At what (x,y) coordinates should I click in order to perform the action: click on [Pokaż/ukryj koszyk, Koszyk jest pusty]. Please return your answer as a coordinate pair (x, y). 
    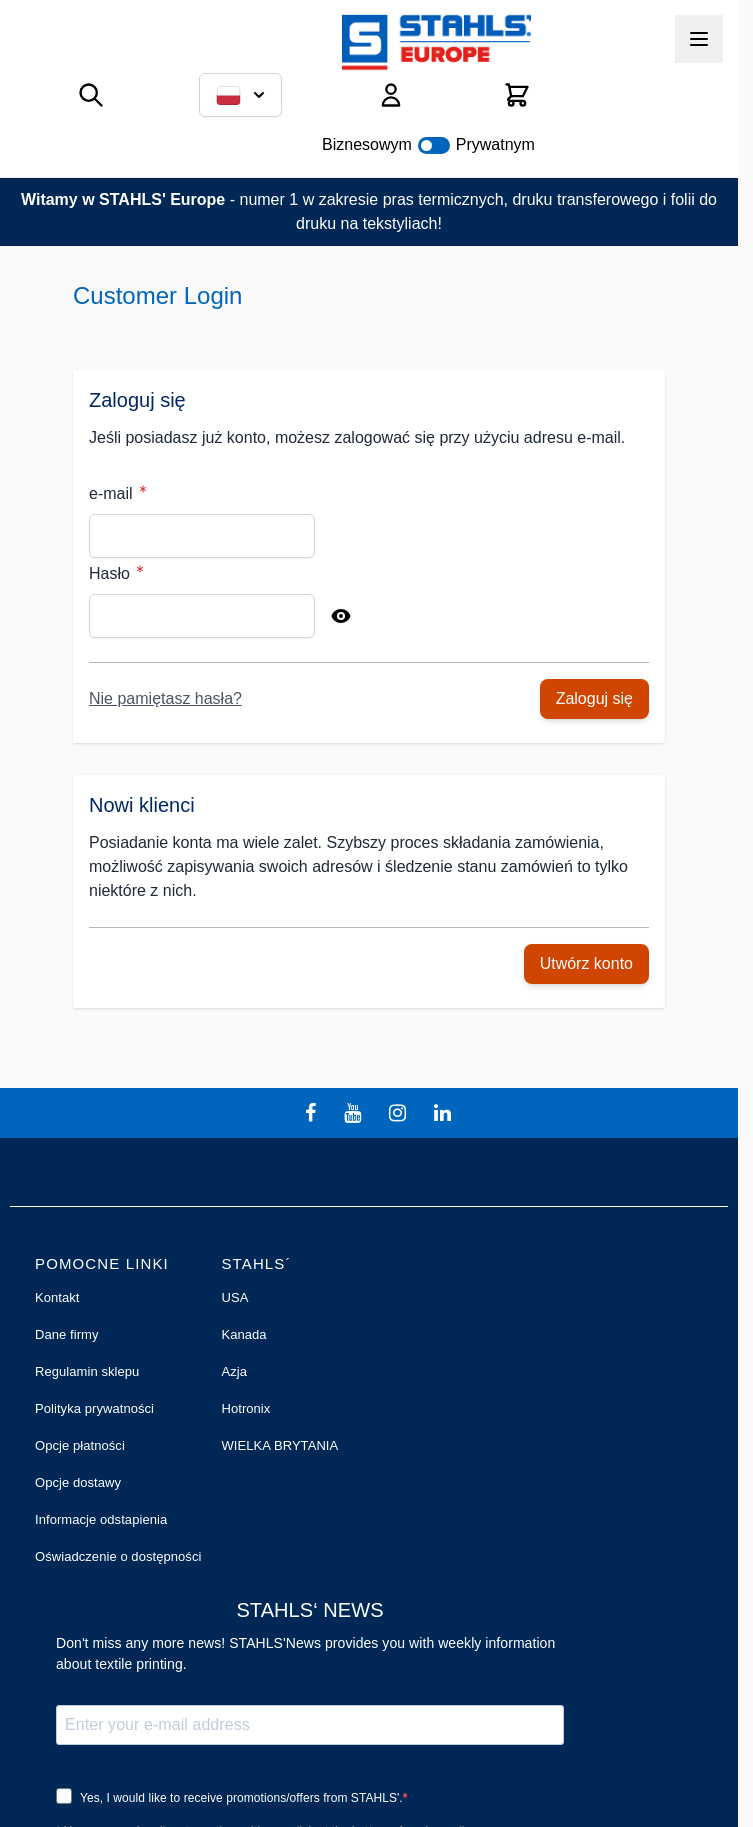
    Looking at the image, I should click on (517, 95).